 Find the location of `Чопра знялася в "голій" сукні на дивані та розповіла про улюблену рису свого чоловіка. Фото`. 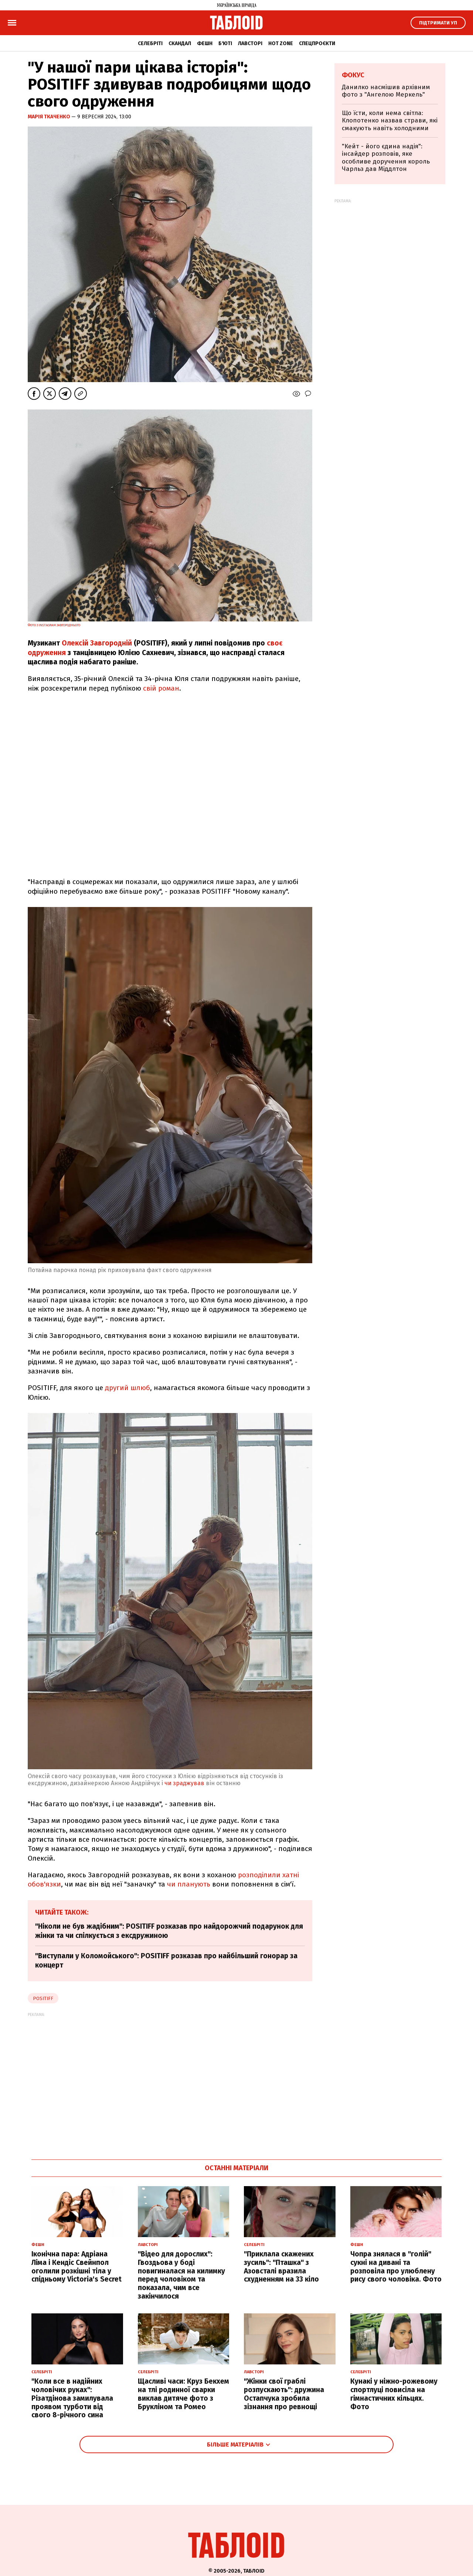

Чопра знялася в "голій" сукні на дивані та розповіла про улюблену рису свого чоловіка. Фото is located at coordinates (396, 2266).